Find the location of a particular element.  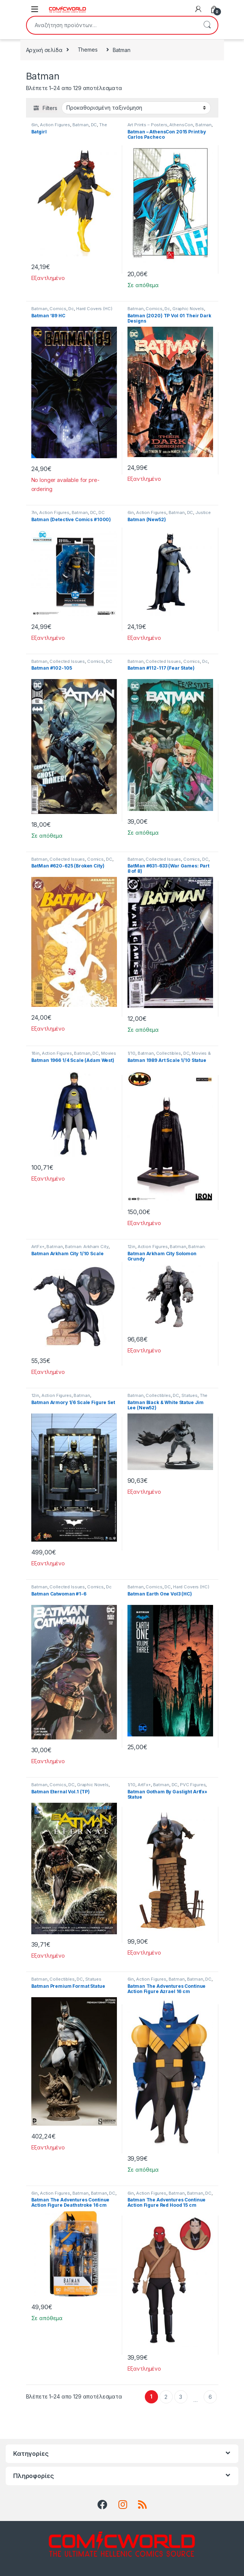

[combobox] is located at coordinates (111, 25).